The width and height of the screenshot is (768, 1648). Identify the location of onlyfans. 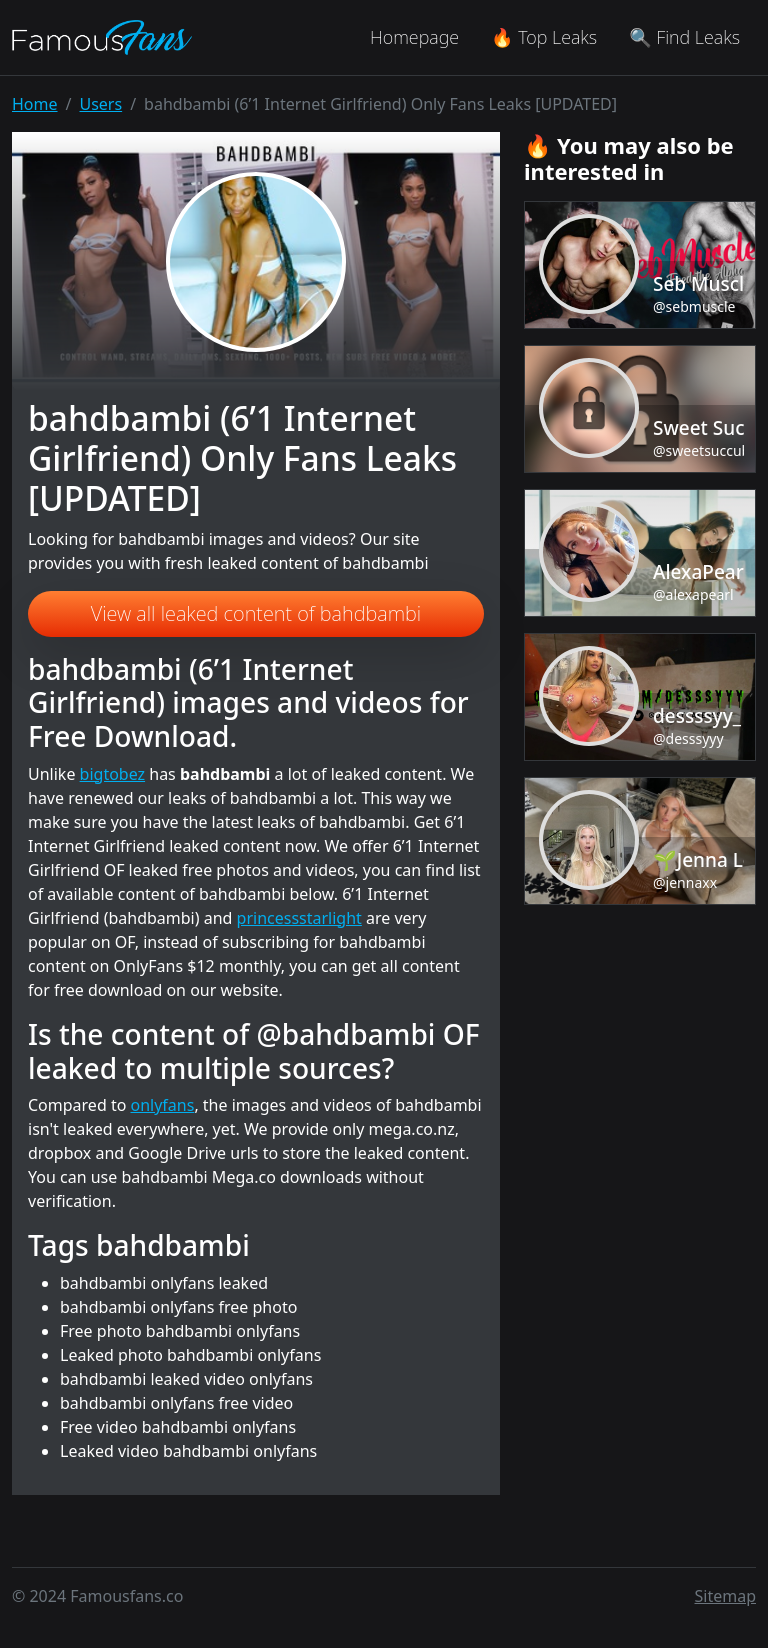
(163, 1105).